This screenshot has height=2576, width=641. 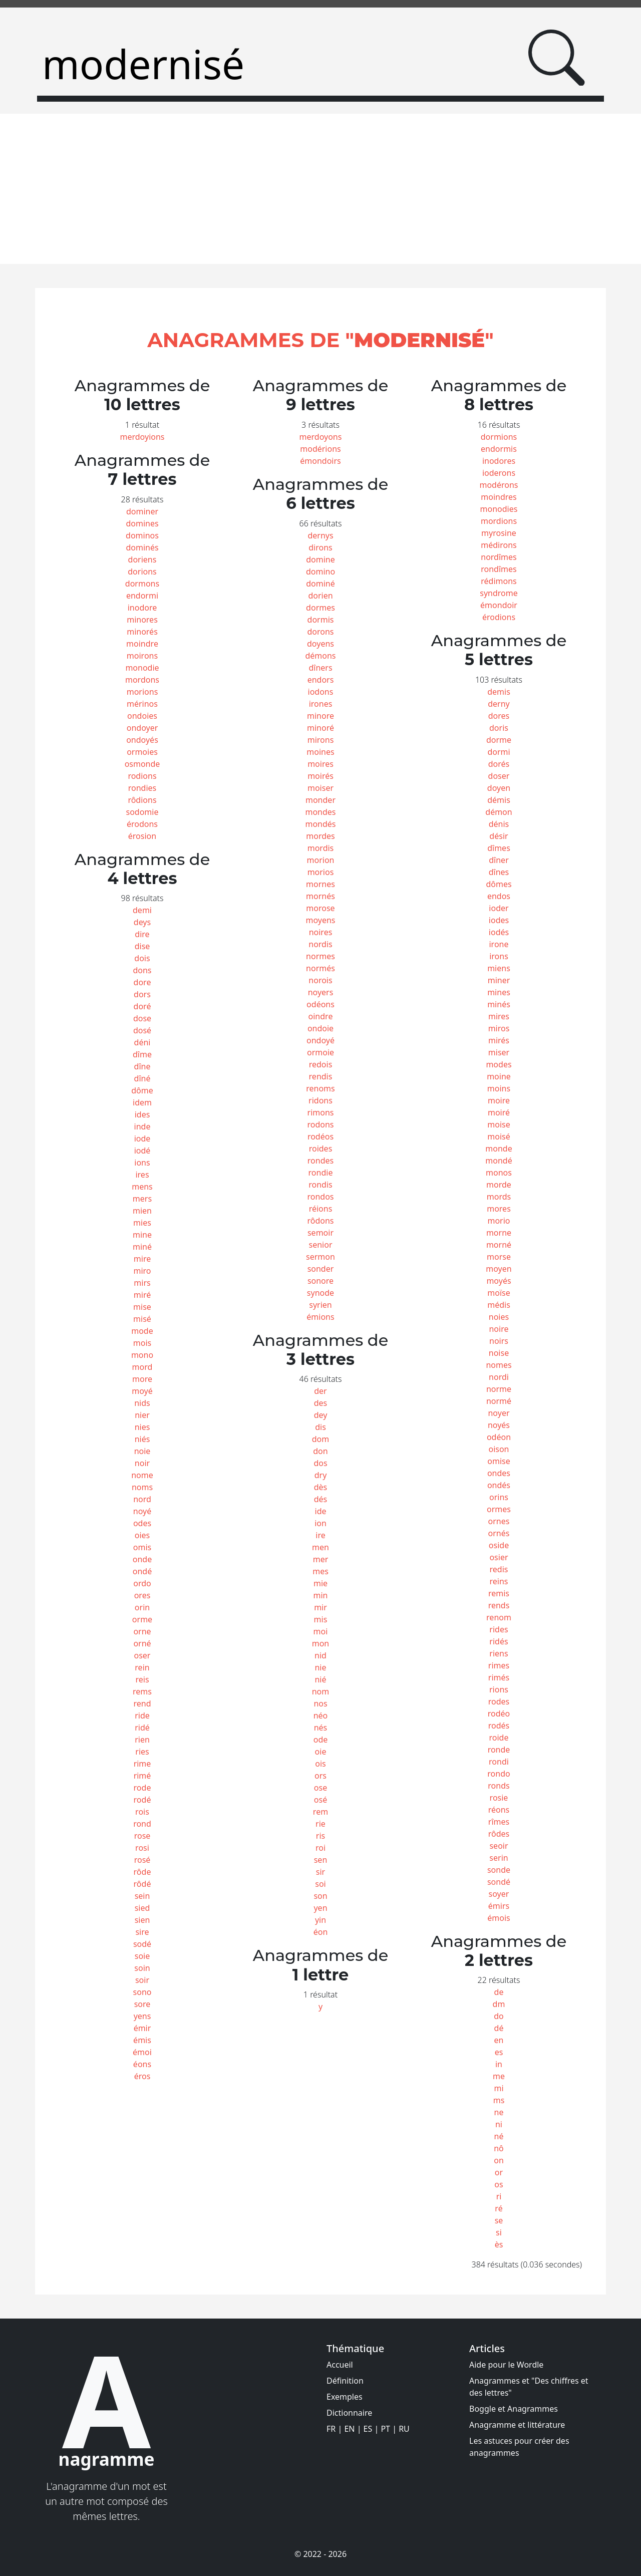 I want to click on moindre, so click(x=142, y=643).